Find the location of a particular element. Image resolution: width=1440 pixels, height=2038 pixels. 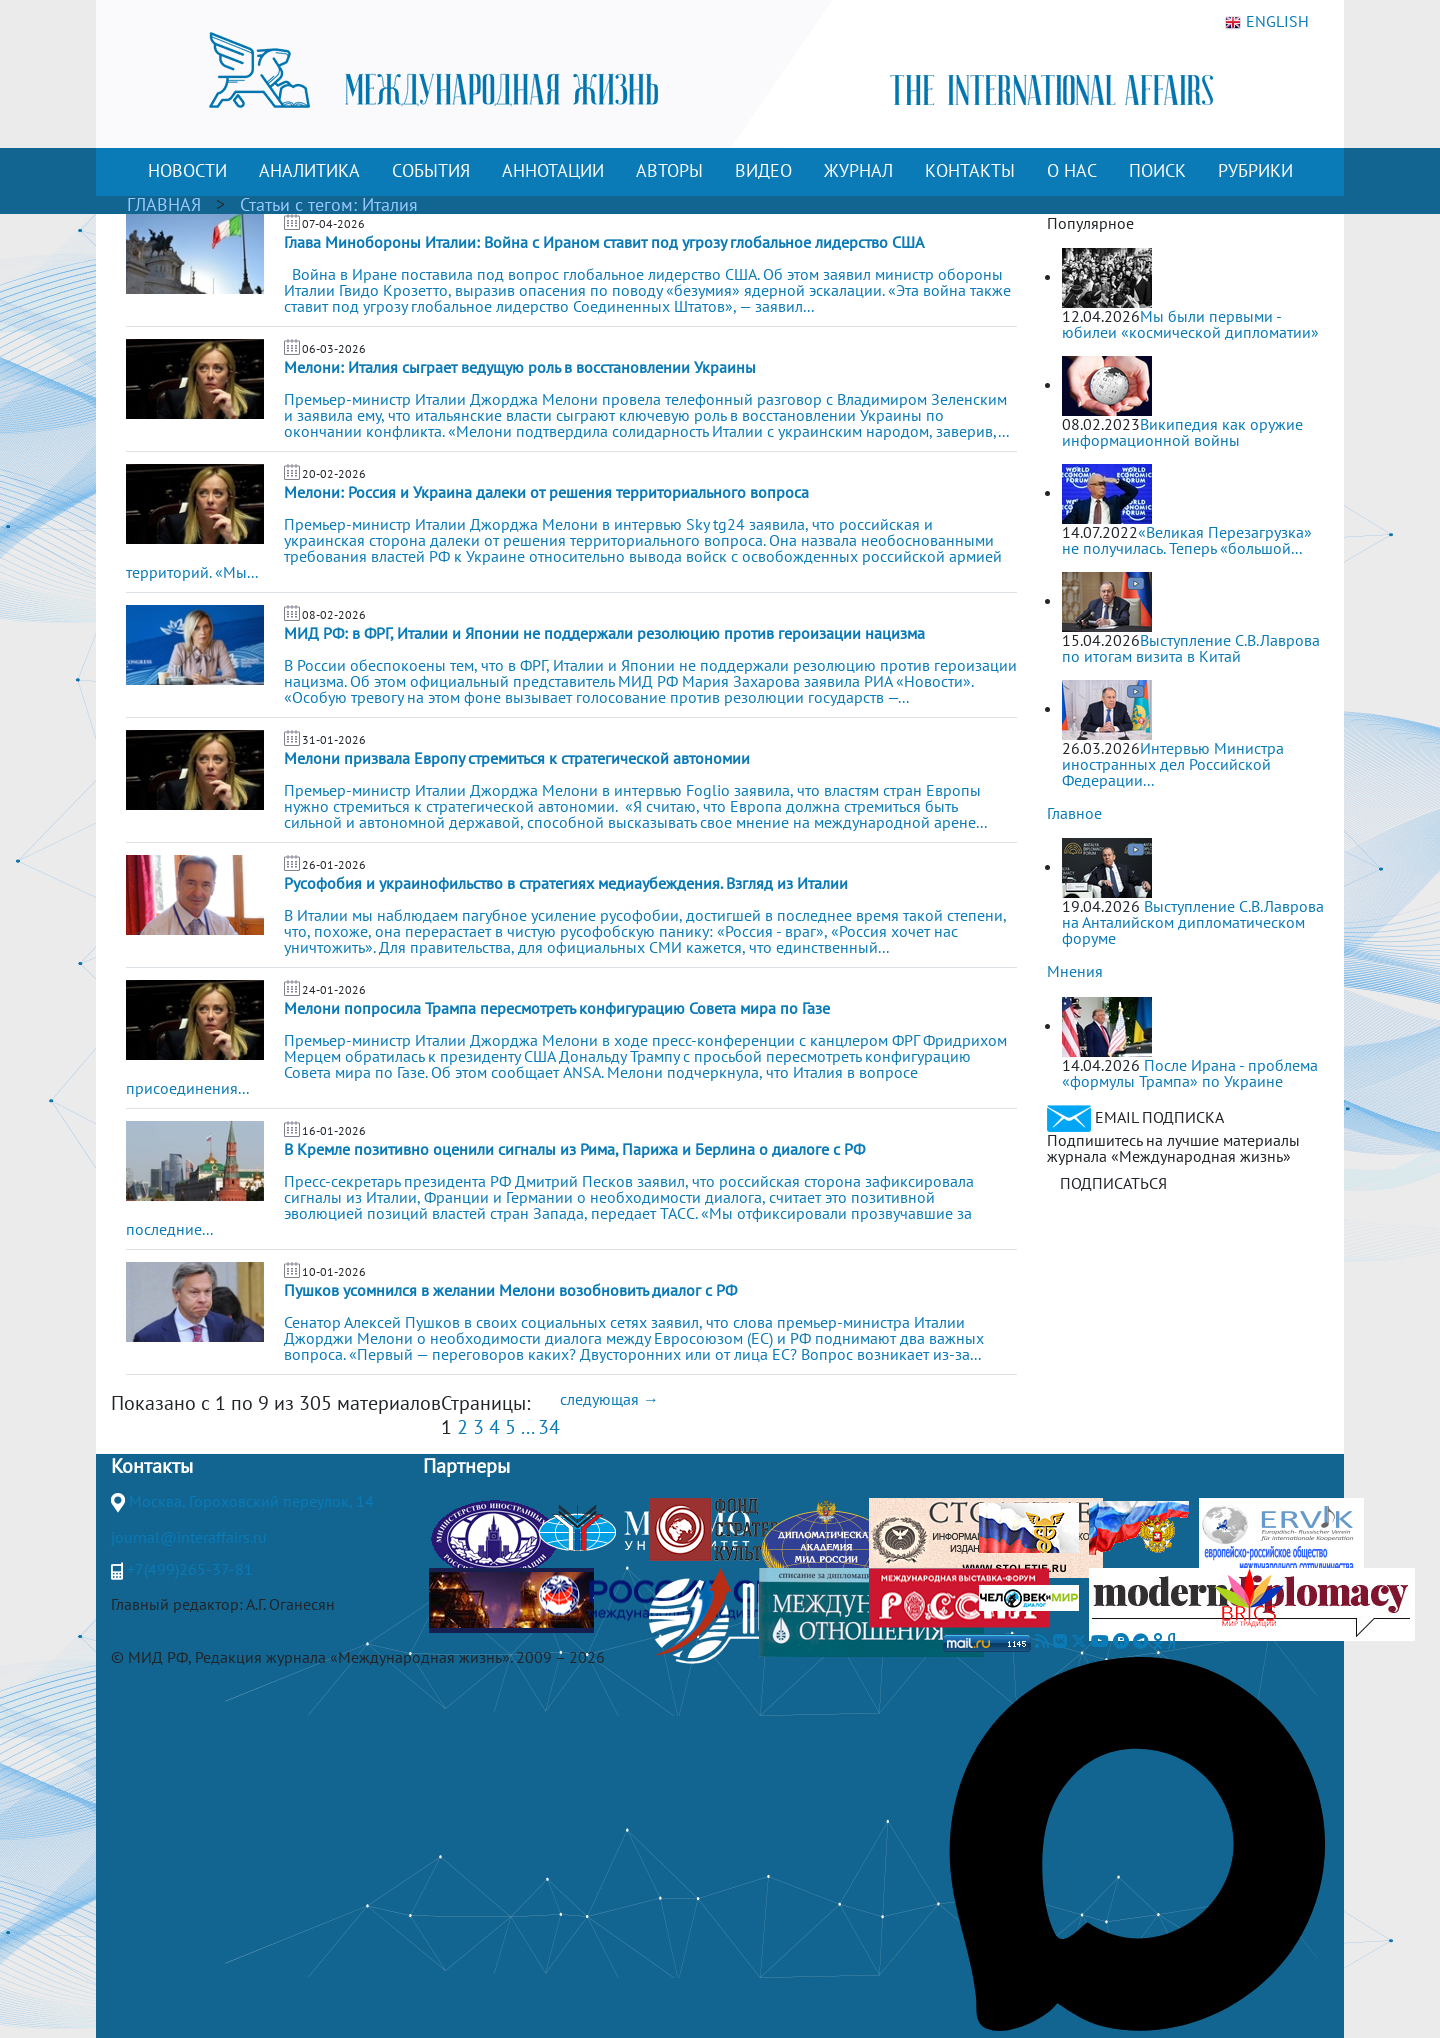

Мелони: Италия сыграет ведущую роль в восстановлении Украины is located at coordinates (520, 367).